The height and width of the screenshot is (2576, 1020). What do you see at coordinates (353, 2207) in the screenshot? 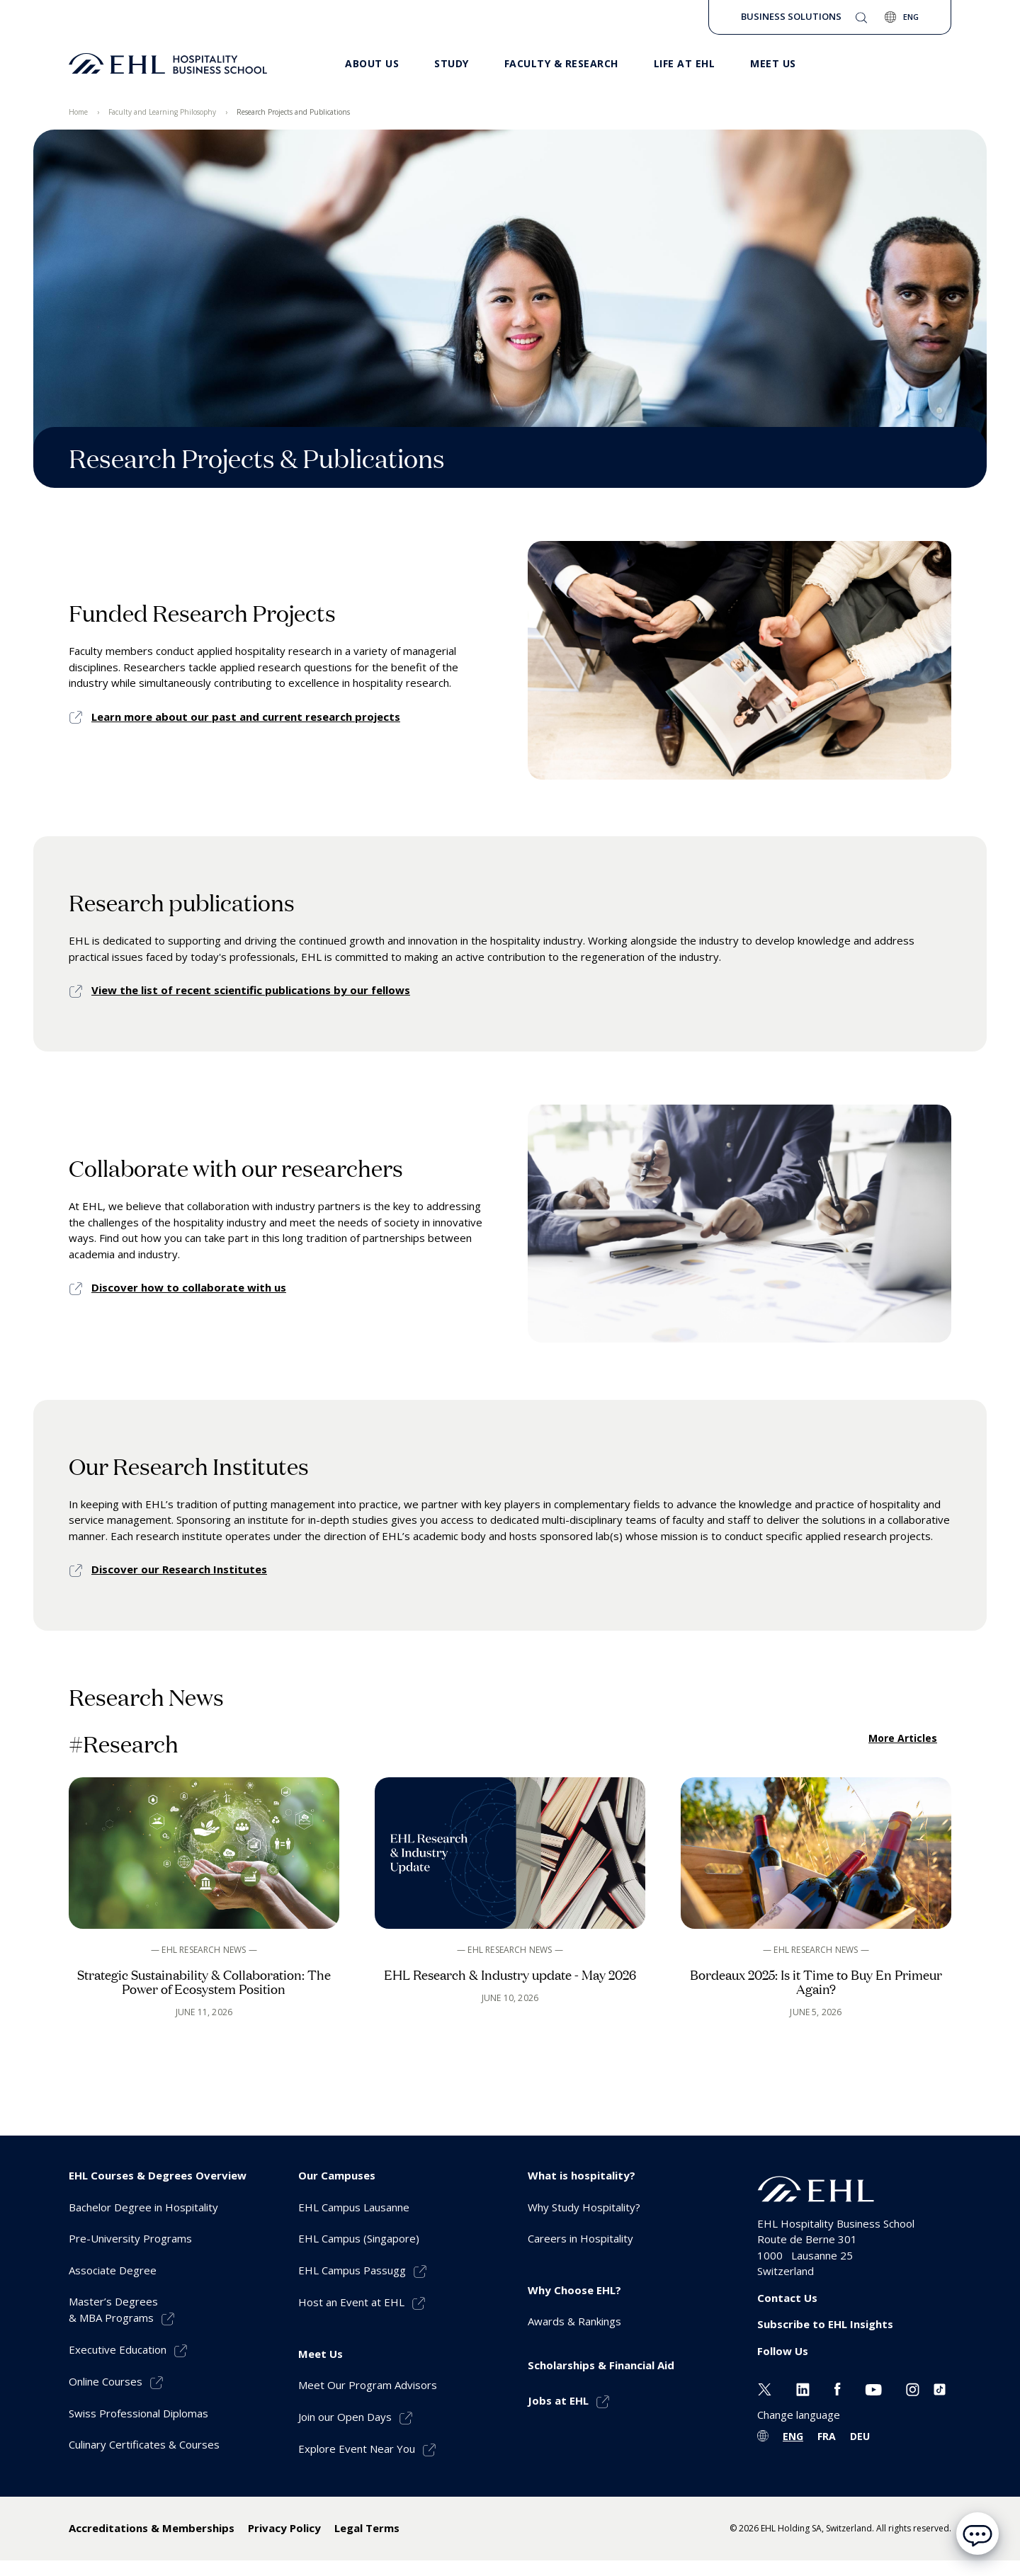
I see `EHL Campus Lausanne [menuitem]` at bounding box center [353, 2207].